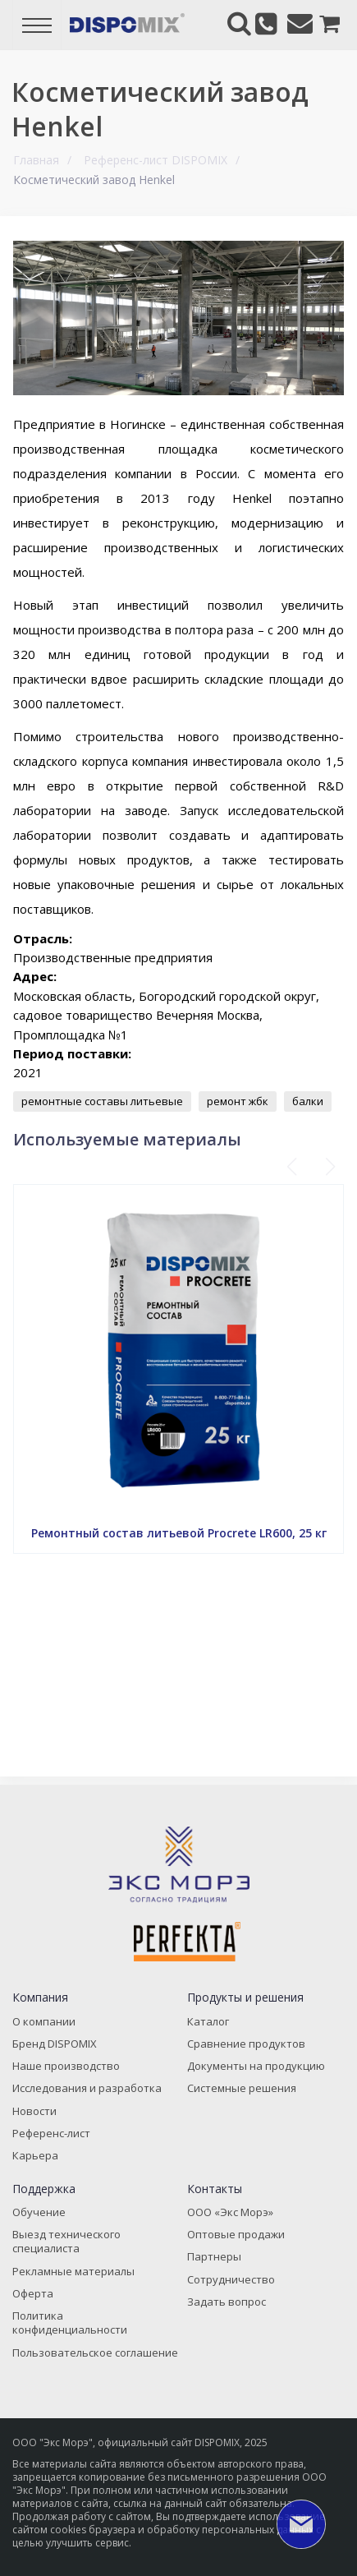 Image resolution: width=357 pixels, height=2576 pixels. Describe the element at coordinates (256, 2065) in the screenshot. I see `Документы на продукцию` at that location.